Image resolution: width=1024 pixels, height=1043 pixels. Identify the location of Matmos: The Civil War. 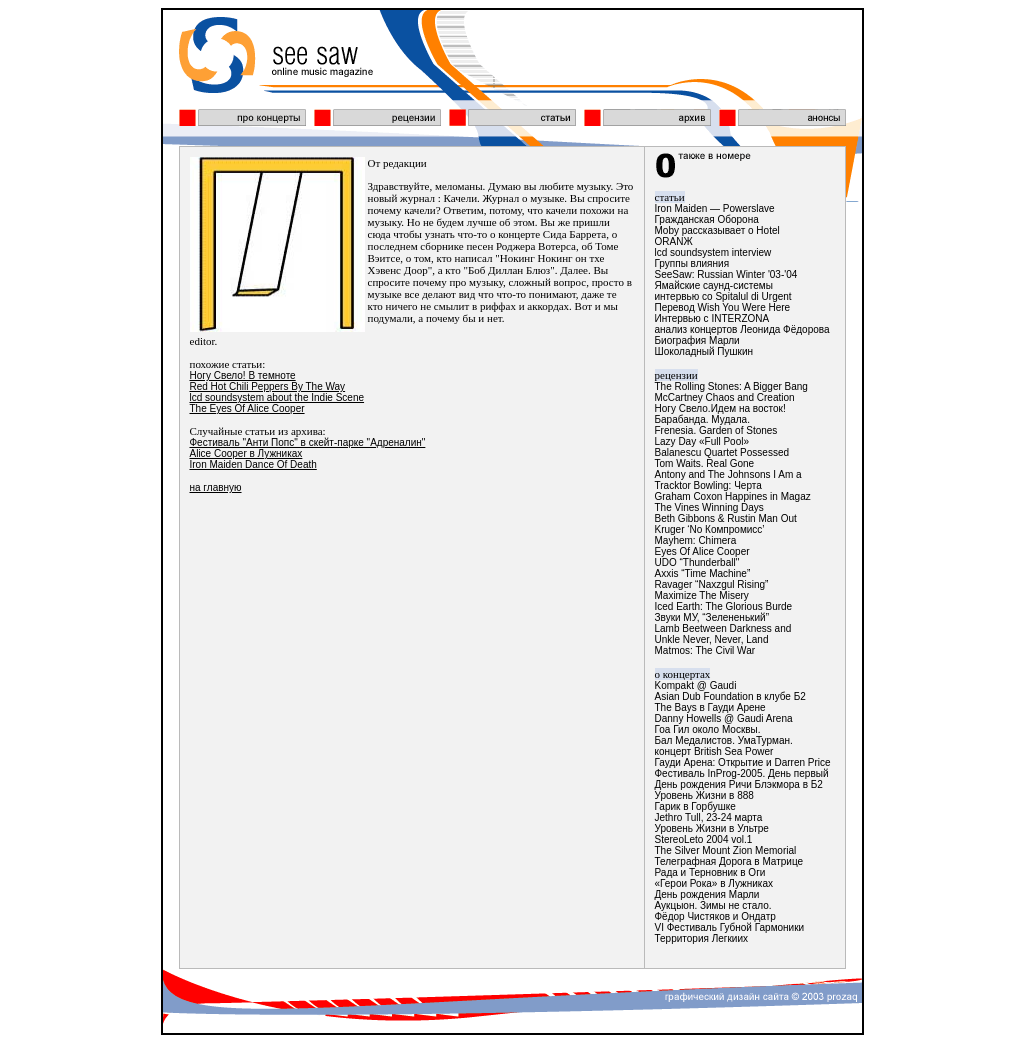
(705, 650).